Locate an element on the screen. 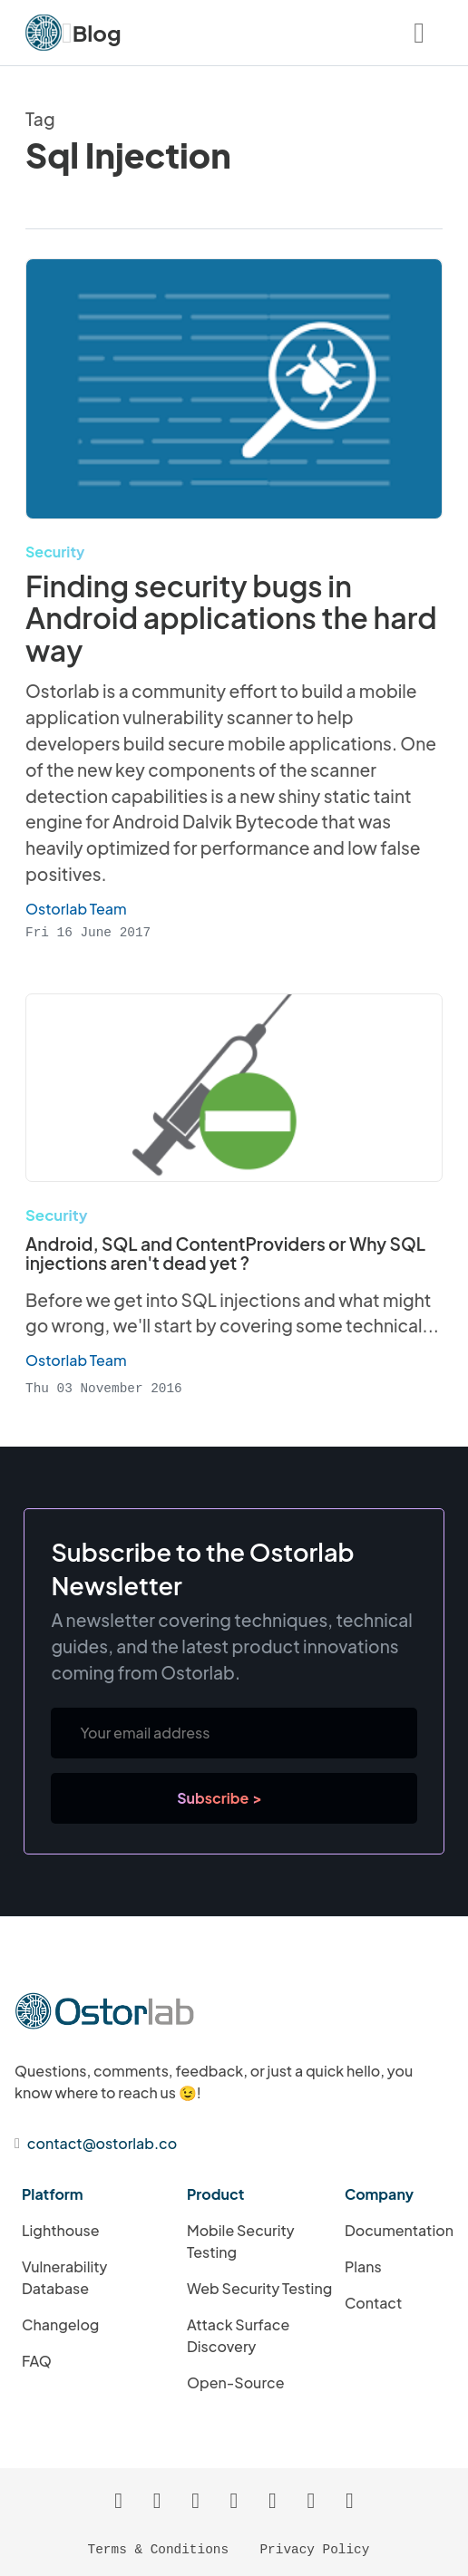 The height and width of the screenshot is (2576, 468). [Navigation Menu Button] is located at coordinates (419, 32).